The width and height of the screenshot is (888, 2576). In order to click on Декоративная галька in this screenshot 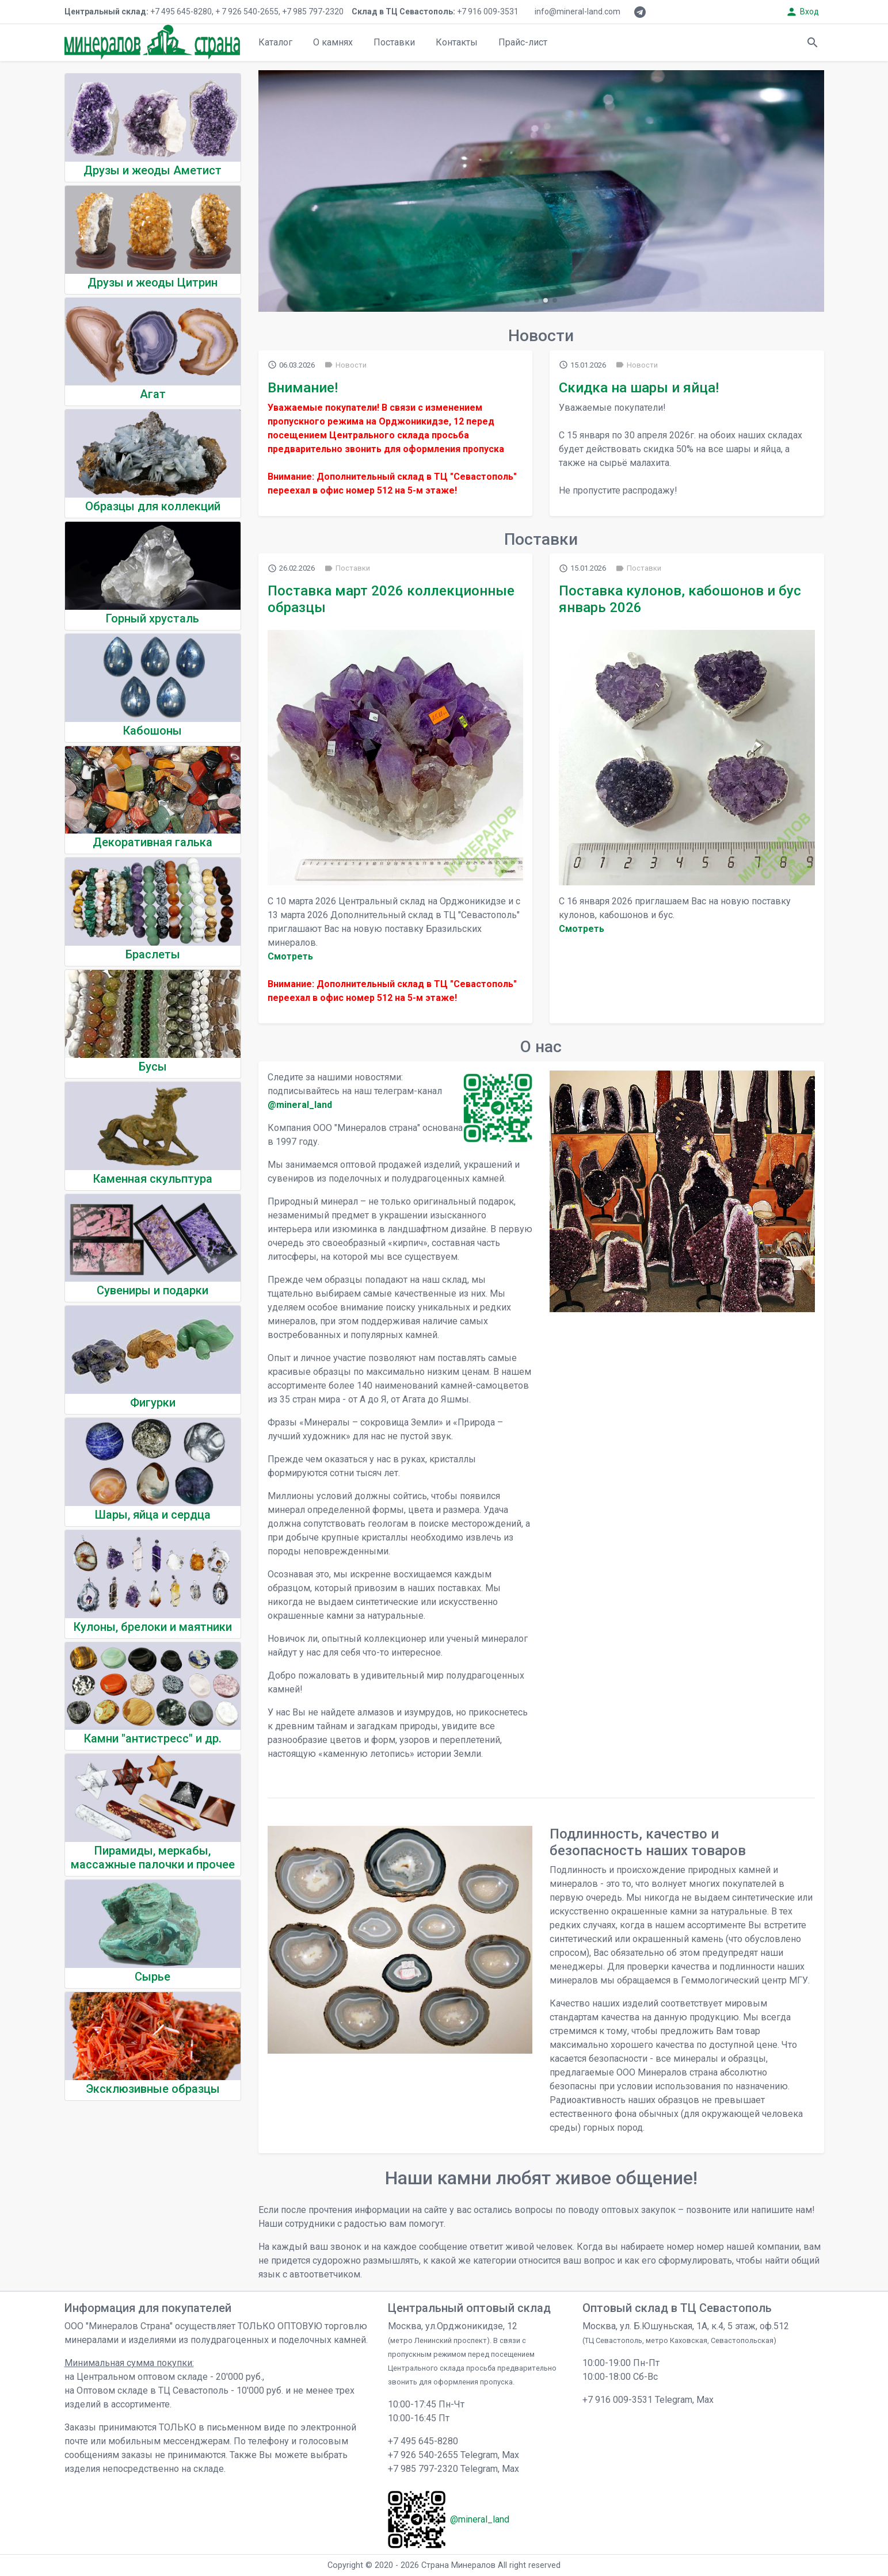, I will do `click(152, 842)`.